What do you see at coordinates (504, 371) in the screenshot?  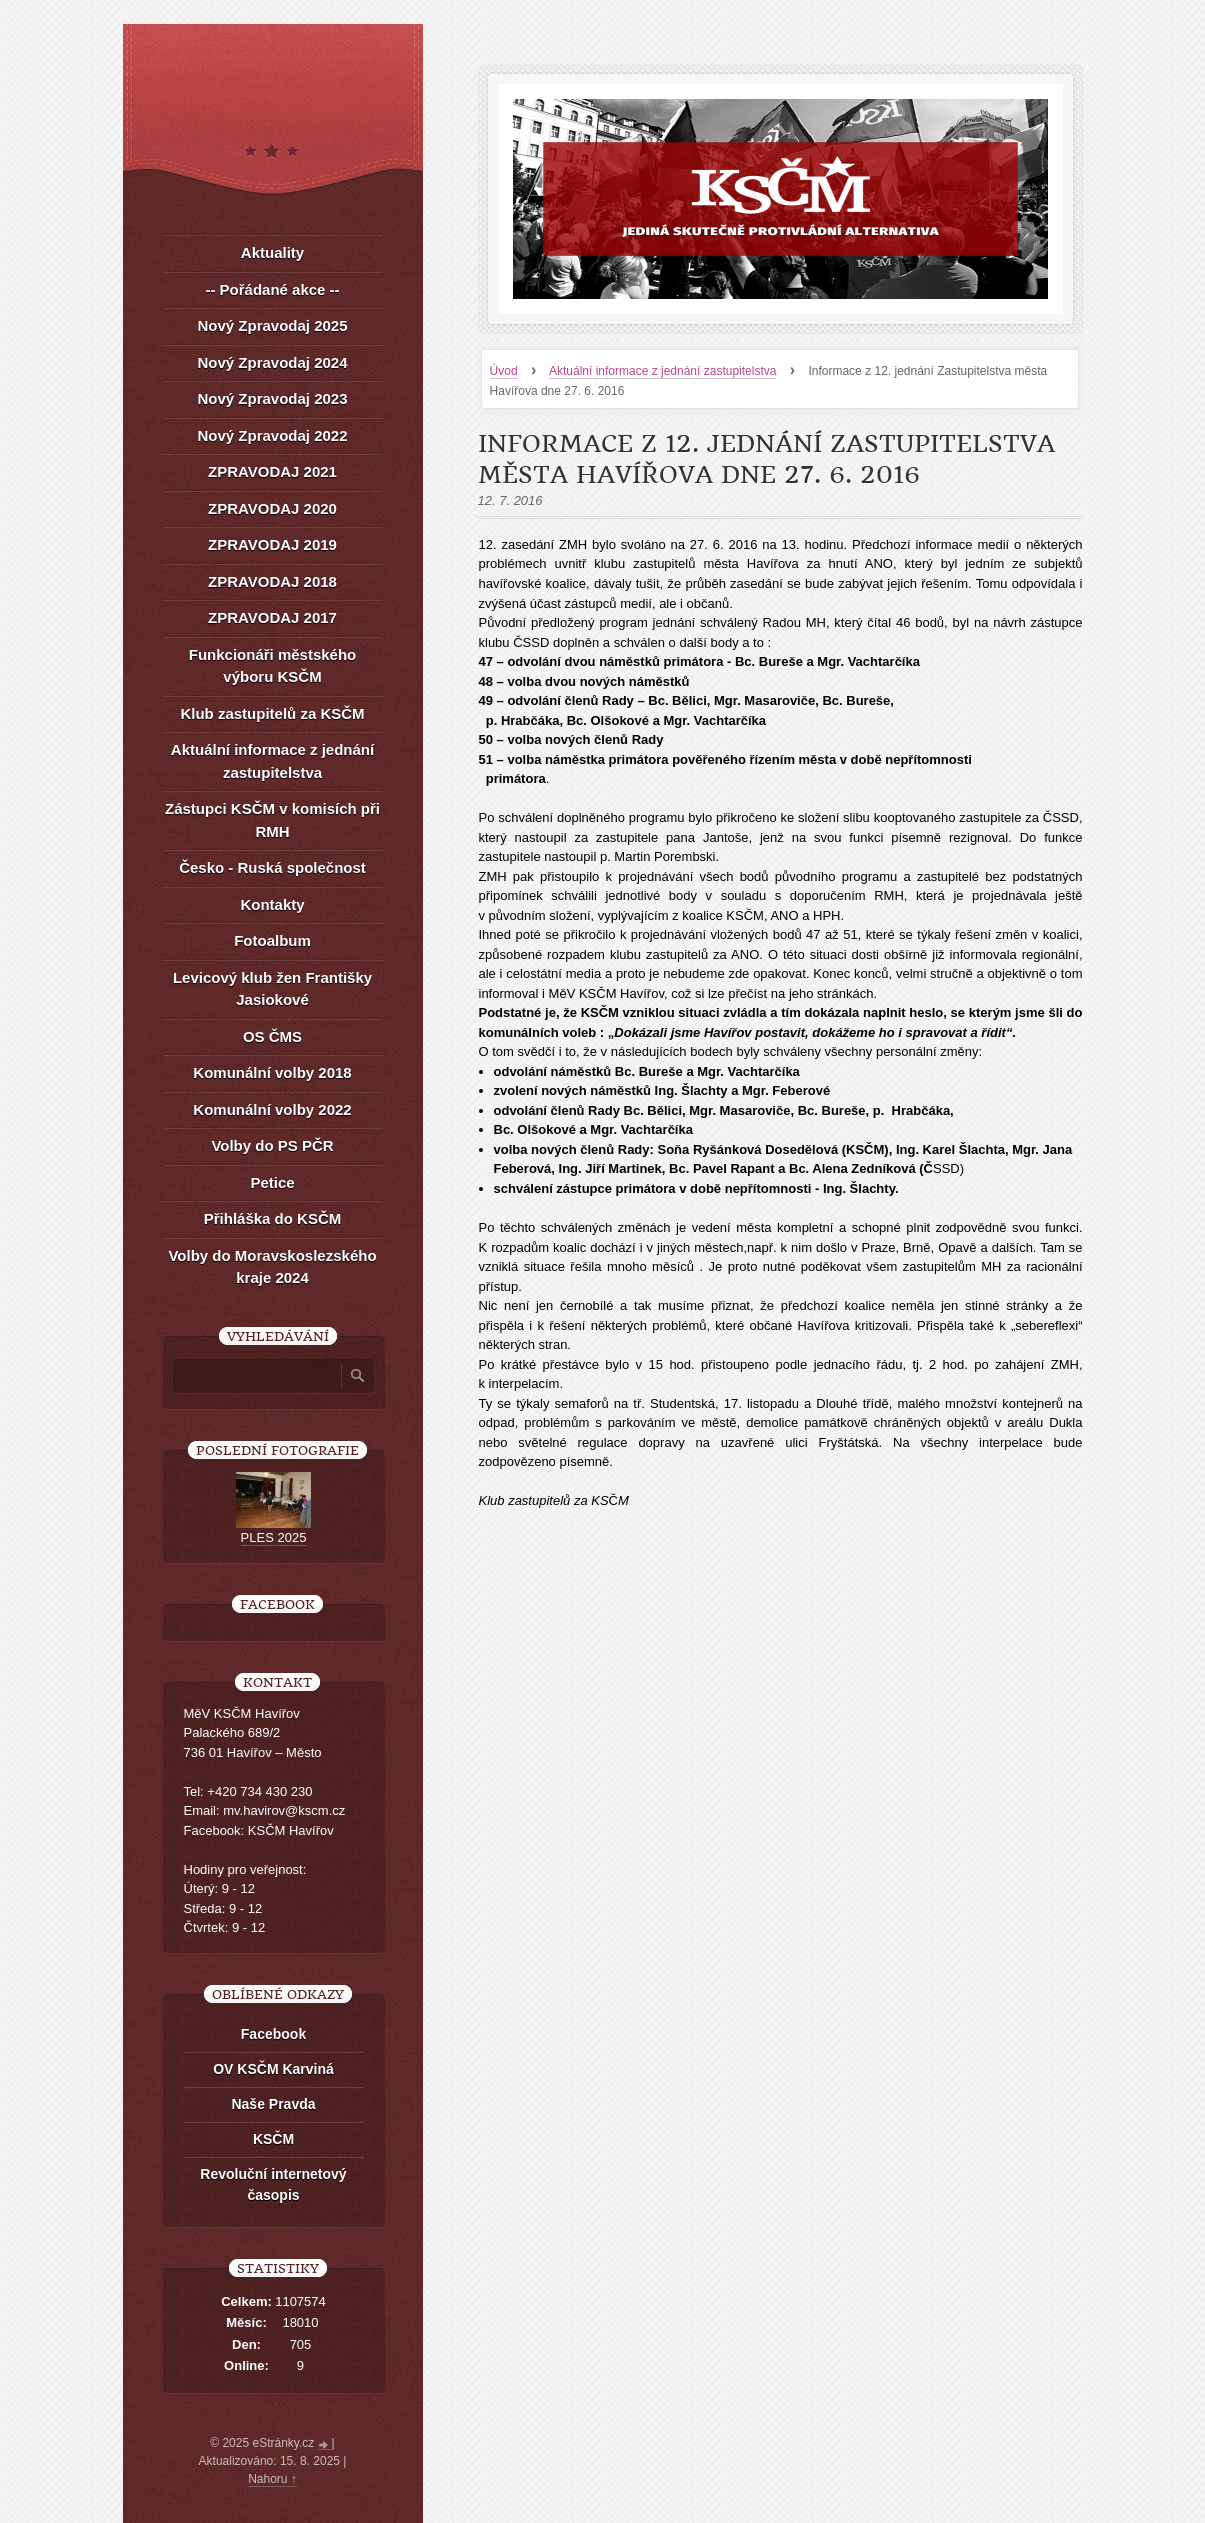 I see `Úvod` at bounding box center [504, 371].